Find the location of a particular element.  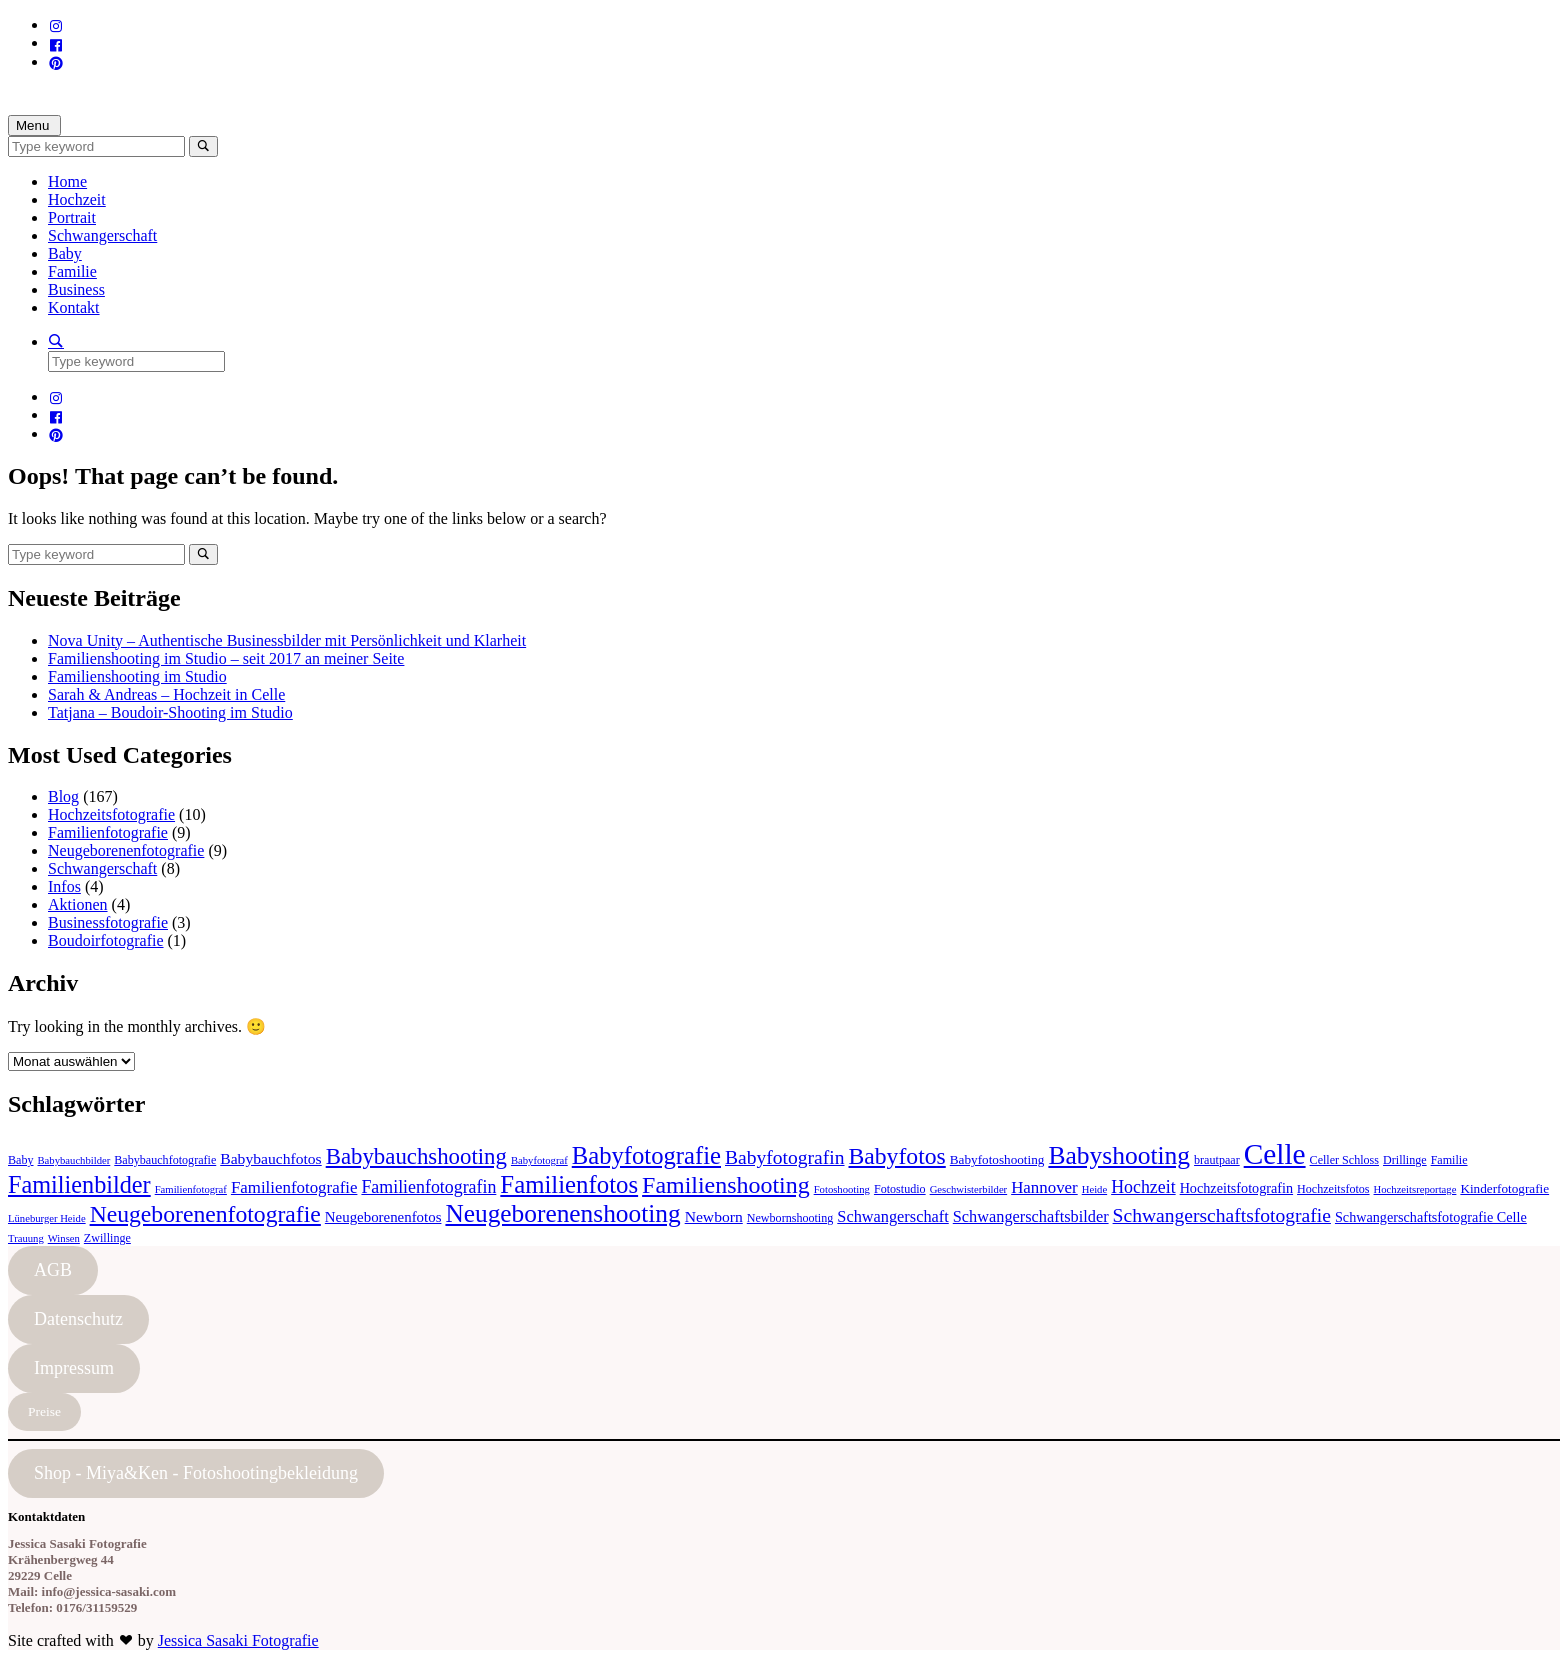

Familienbilder [Familienbilder (35 Einträge)] is located at coordinates (79, 1184).